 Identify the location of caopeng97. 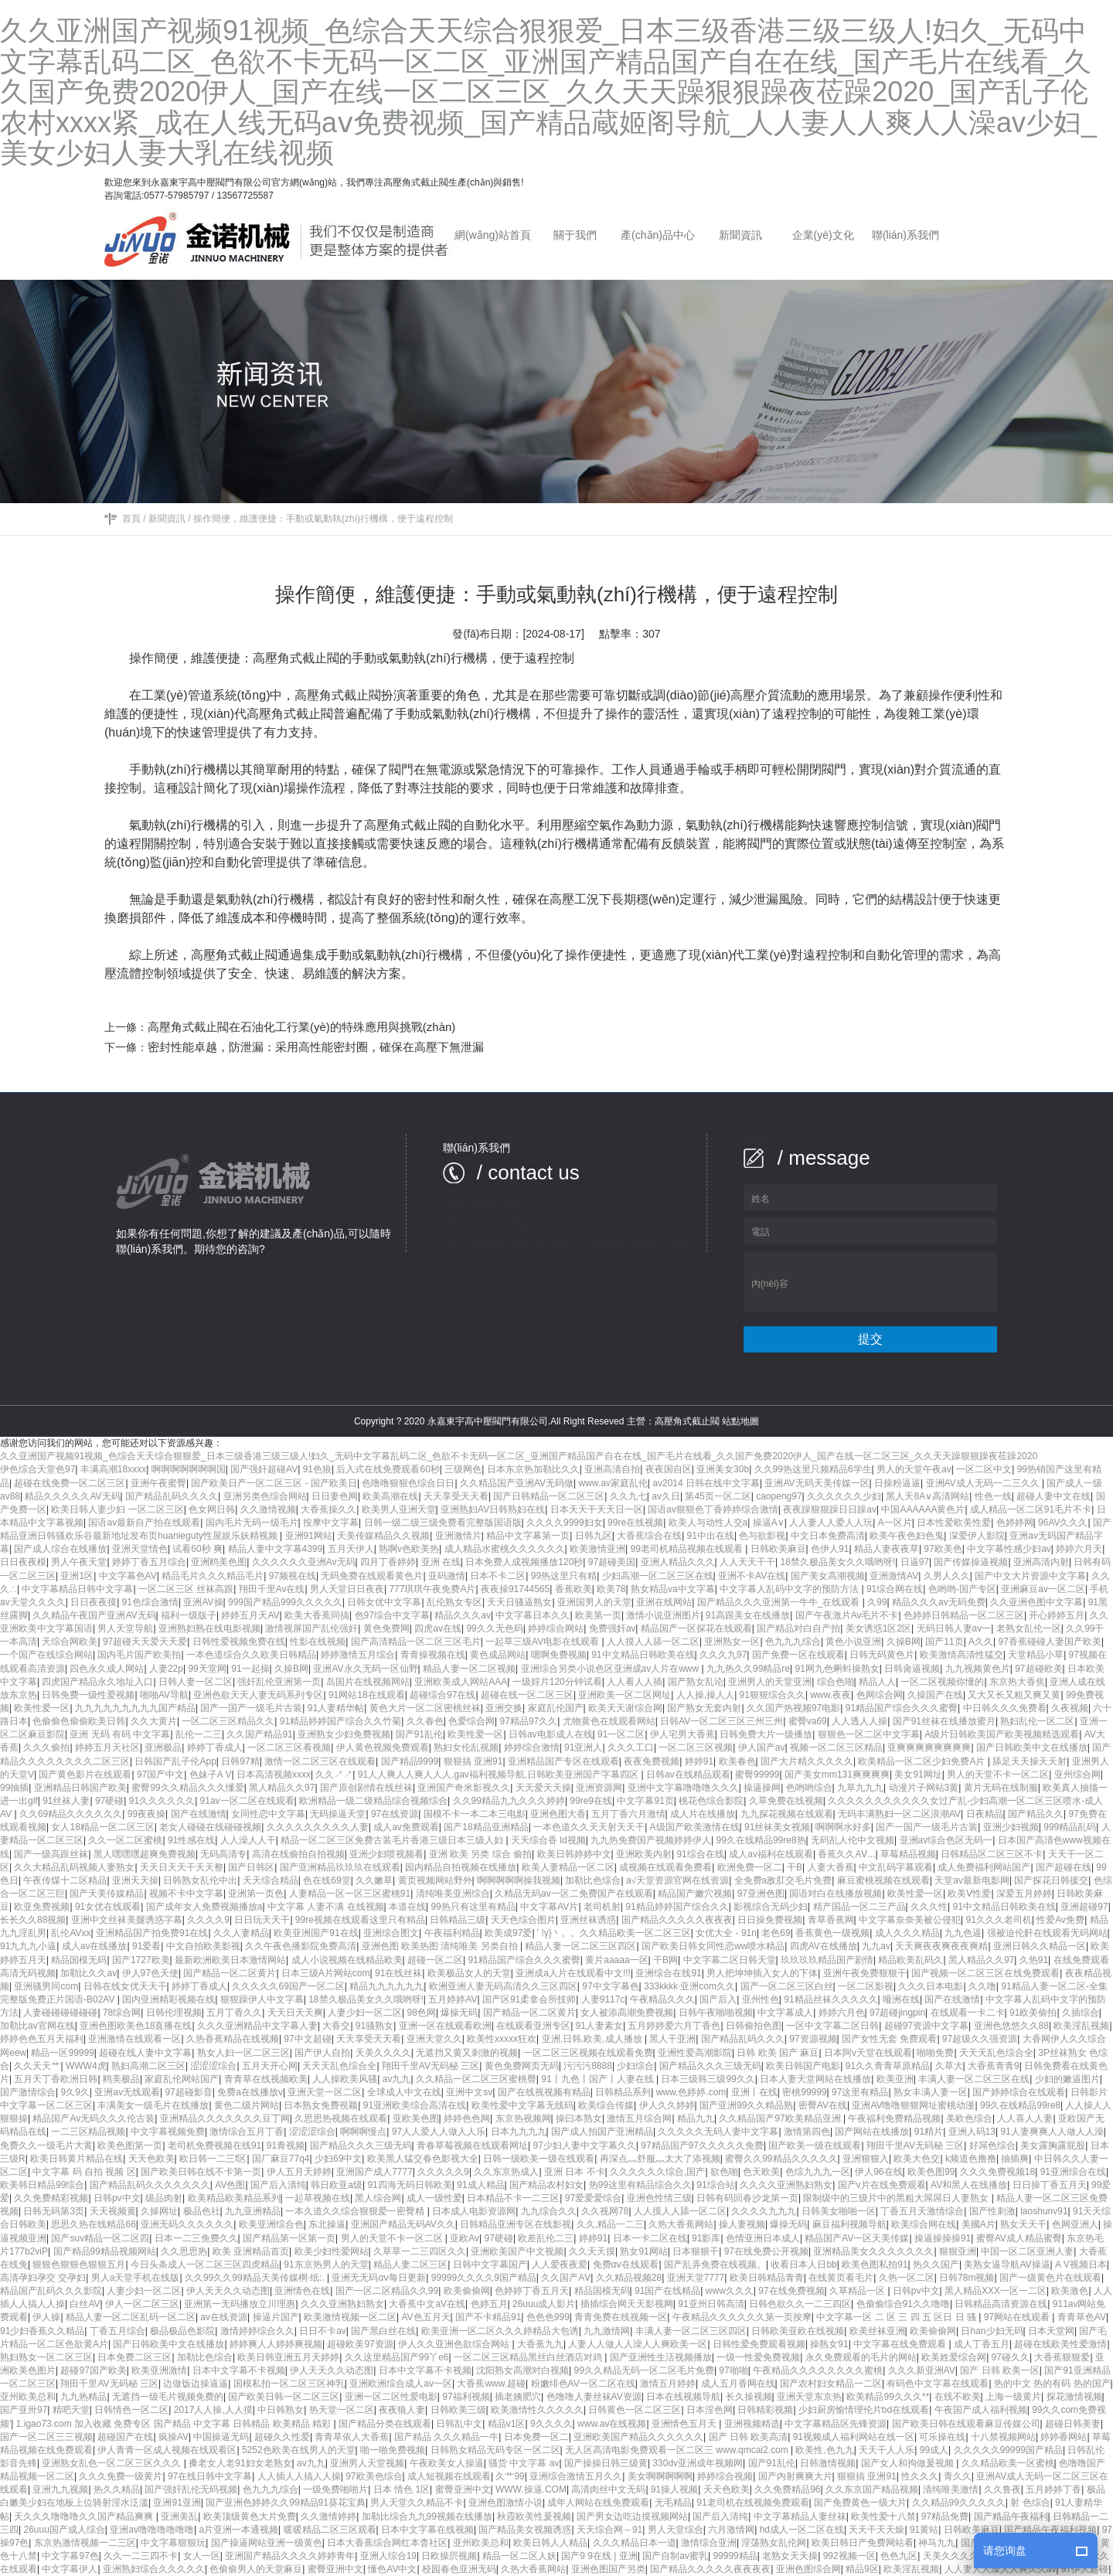
(779, 1496).